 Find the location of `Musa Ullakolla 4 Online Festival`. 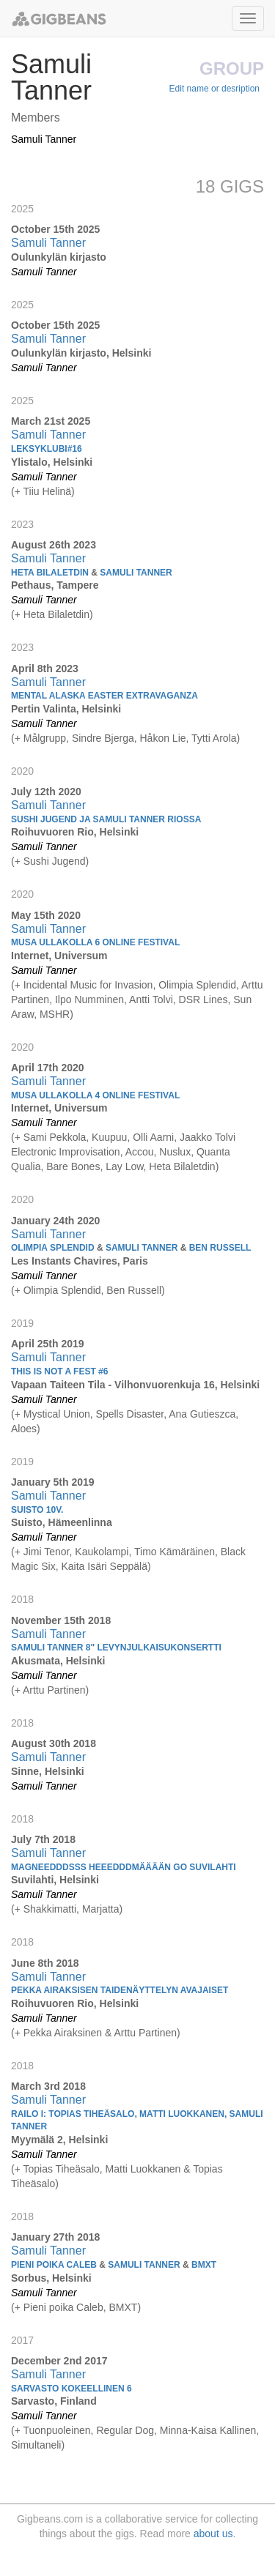

Musa Ullakolla 4 Online Festival is located at coordinates (95, 1095).